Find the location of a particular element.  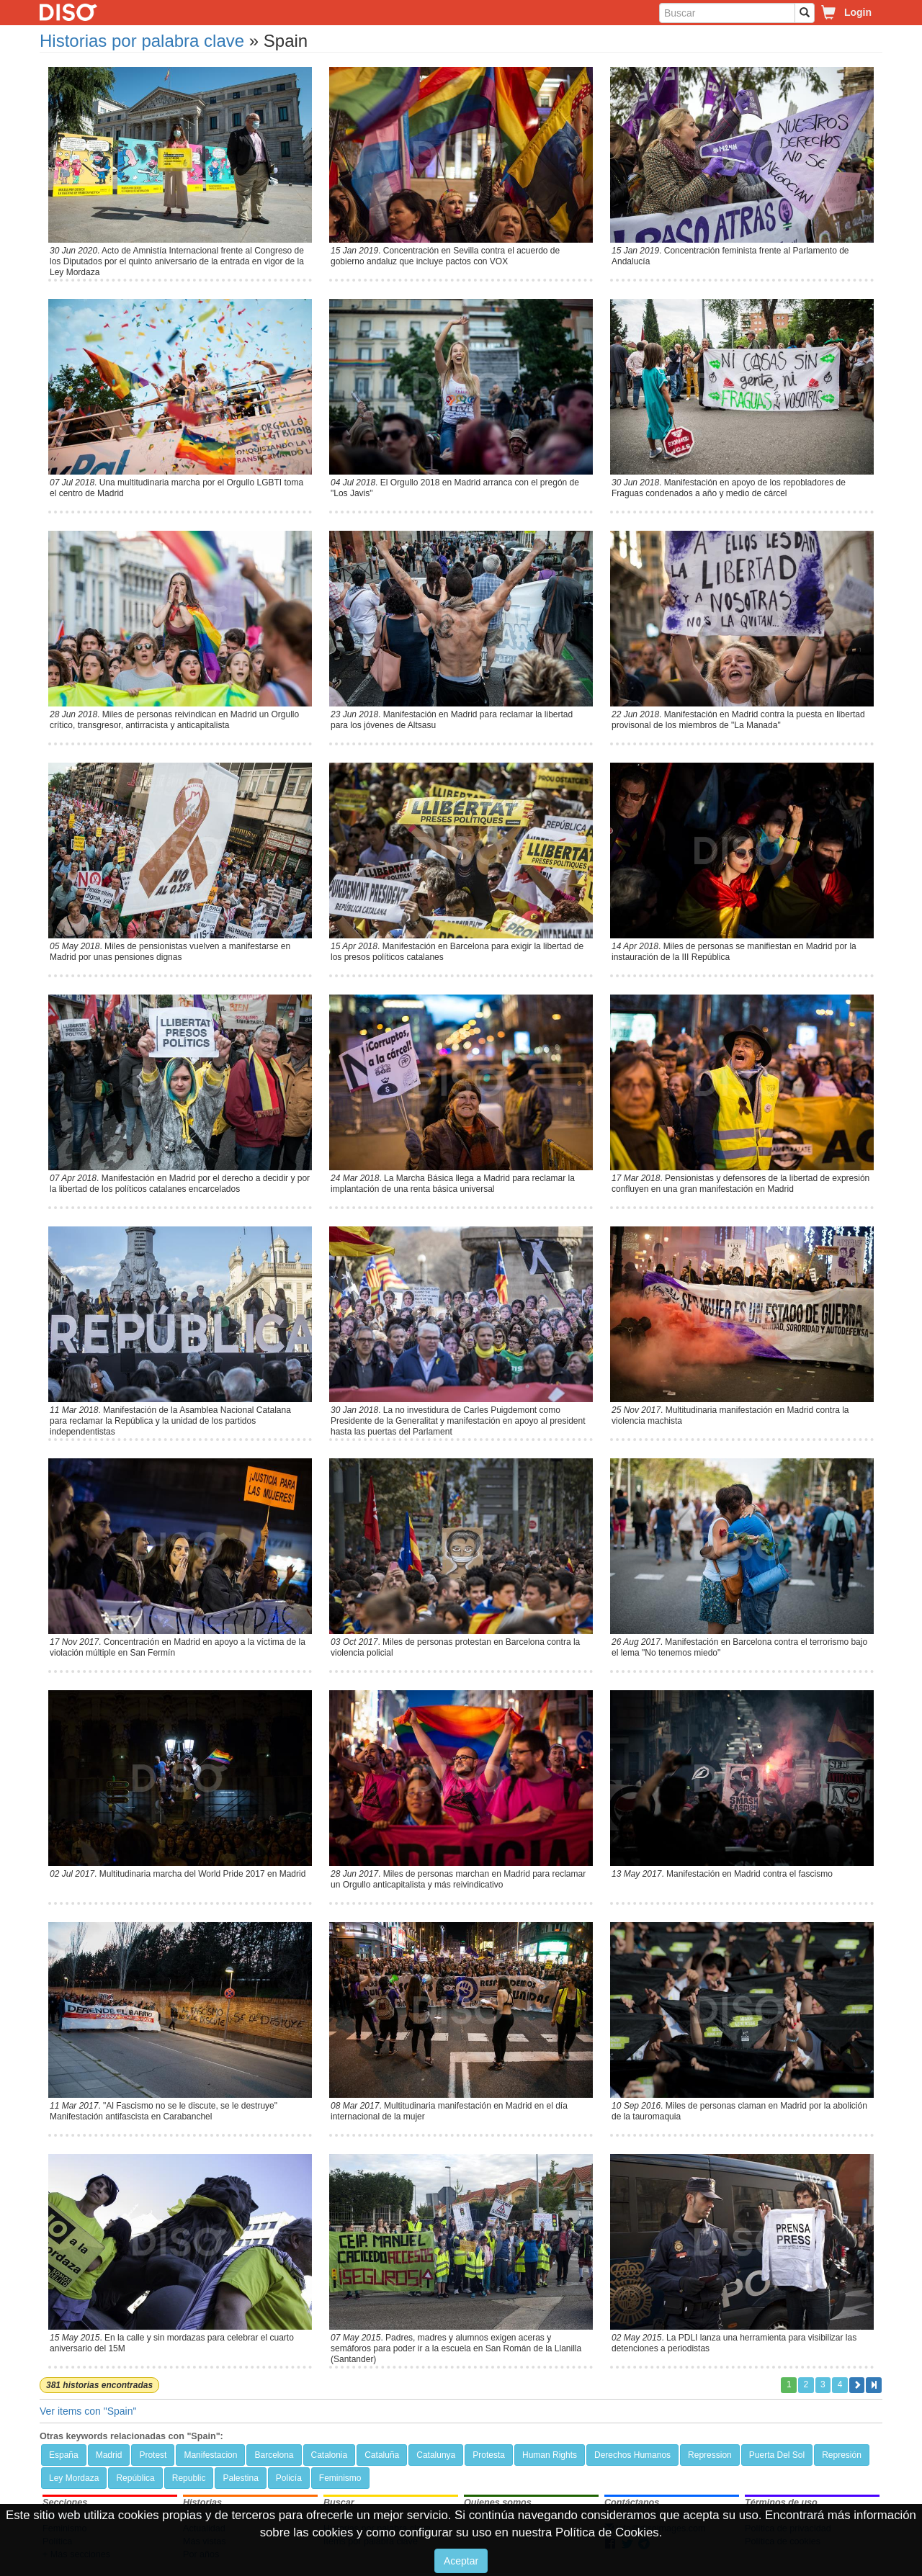

Policía is located at coordinates (289, 2478).